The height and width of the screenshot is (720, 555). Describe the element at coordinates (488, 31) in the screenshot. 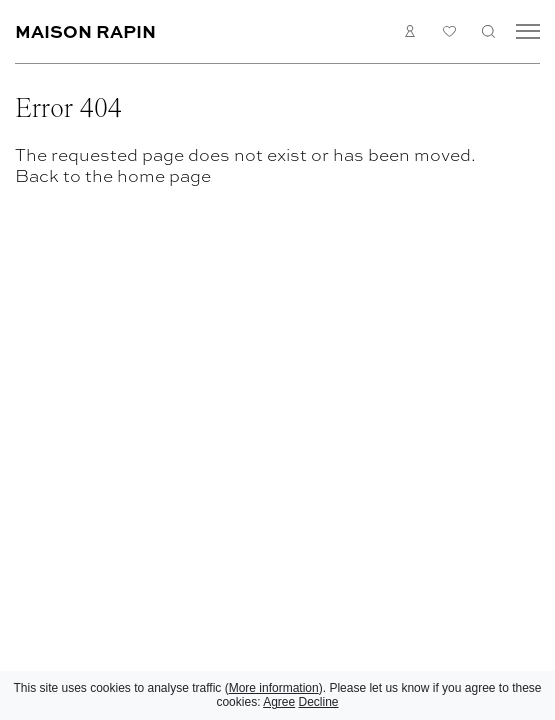

I see `Search` at that location.